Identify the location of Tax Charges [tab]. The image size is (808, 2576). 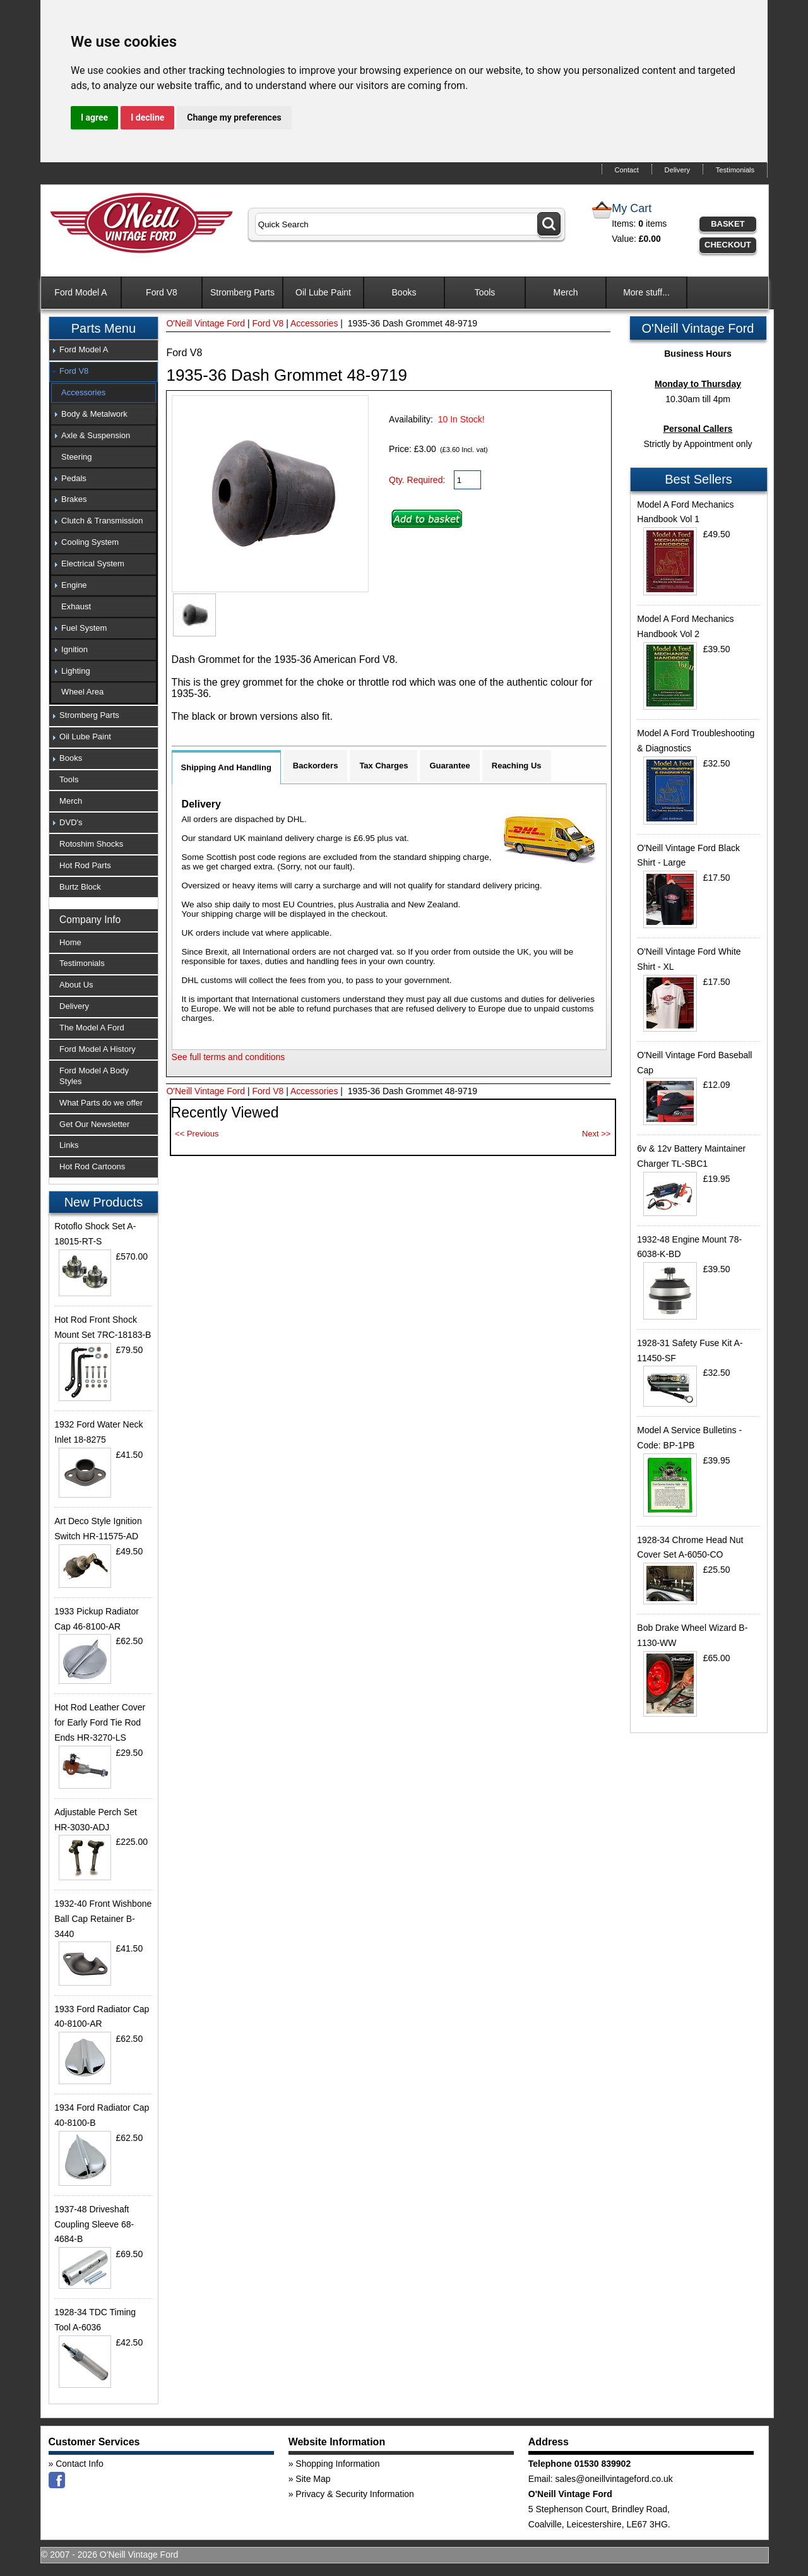
(383, 765).